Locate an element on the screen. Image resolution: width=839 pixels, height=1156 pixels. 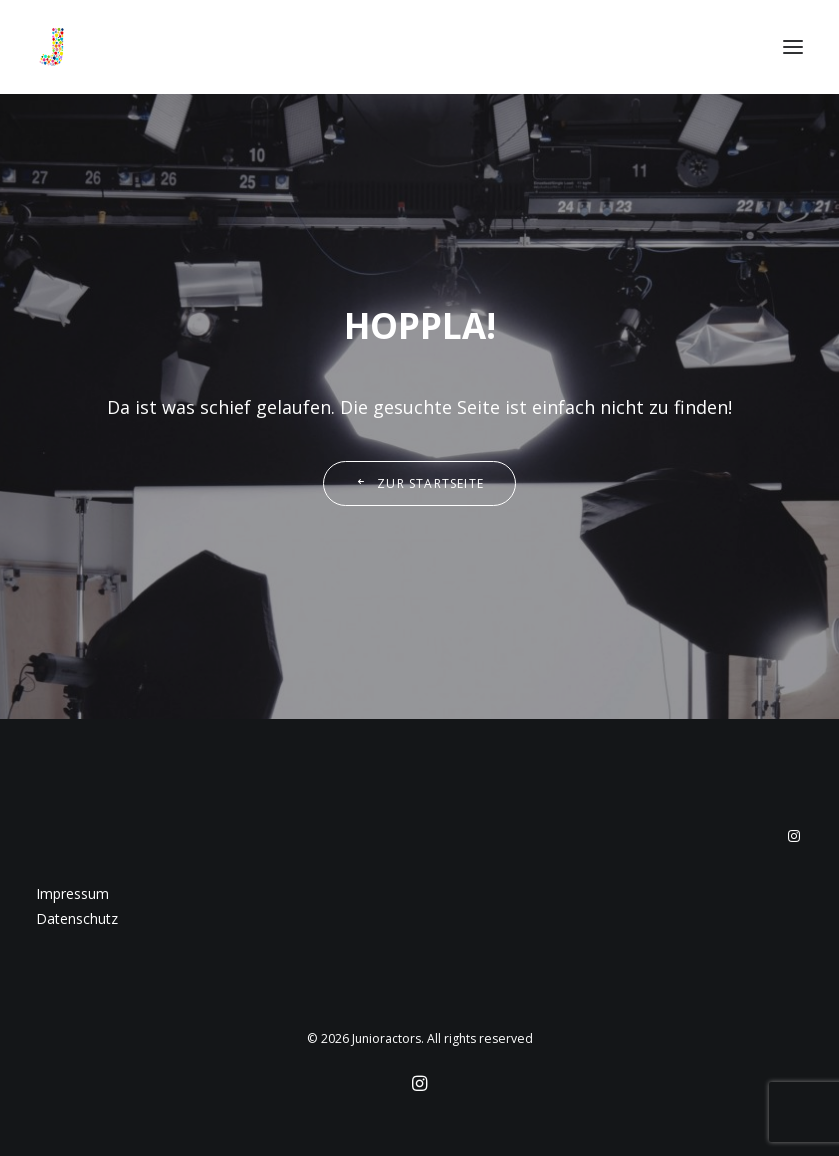
Impressum is located at coordinates (72, 893).